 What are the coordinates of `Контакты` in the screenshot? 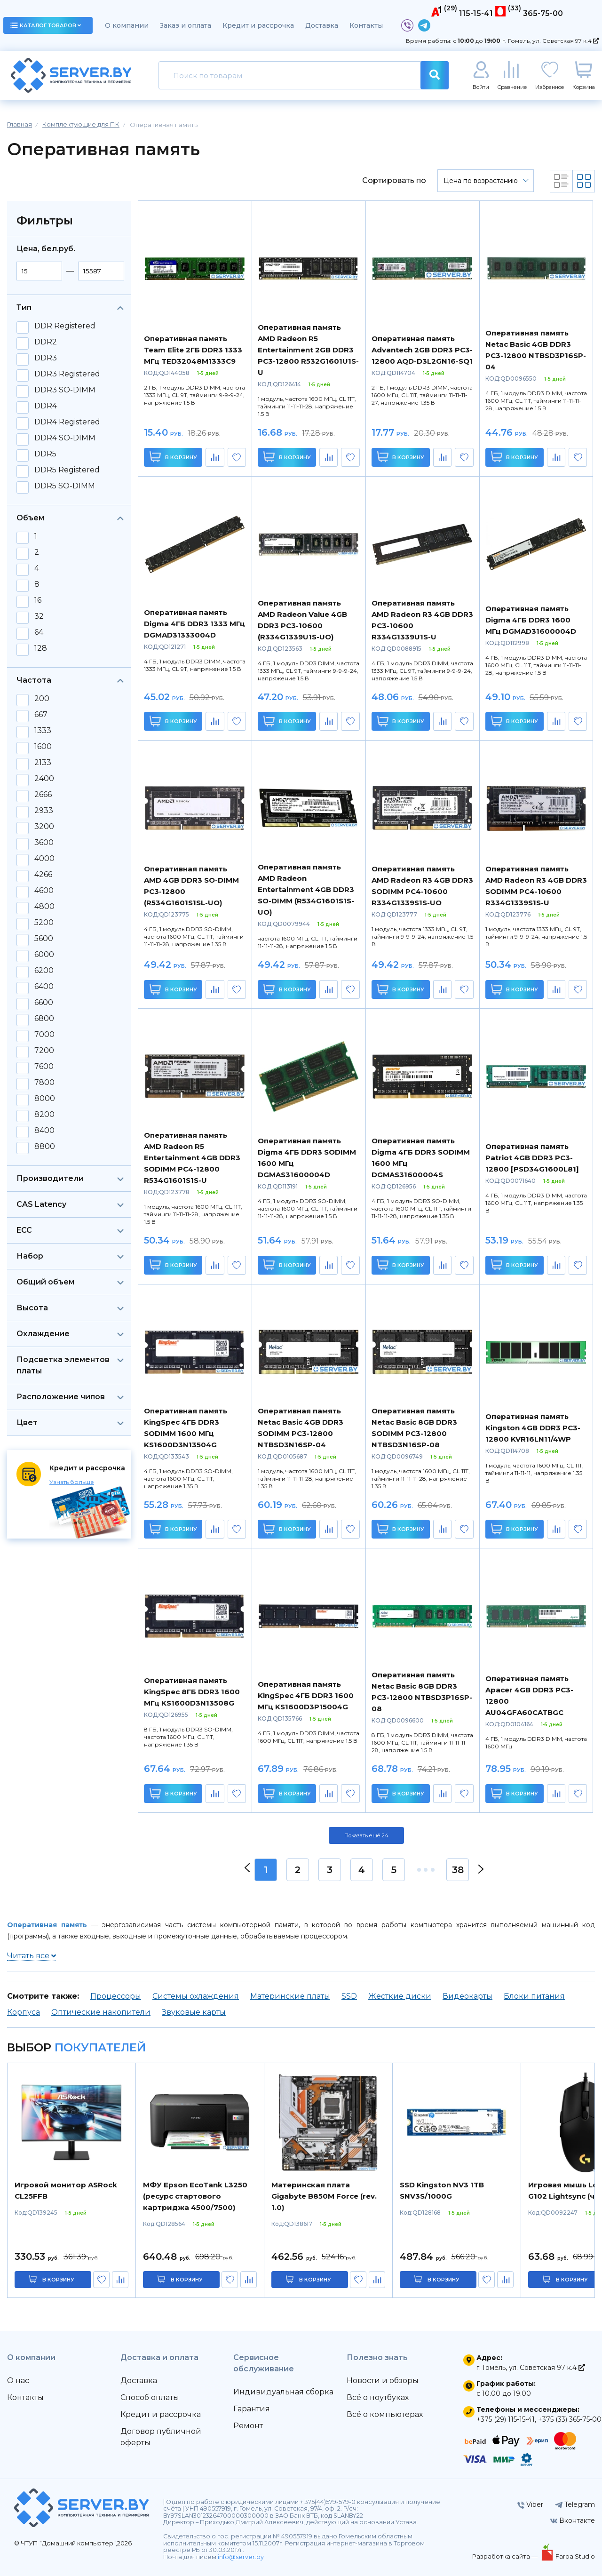 It's located at (366, 25).